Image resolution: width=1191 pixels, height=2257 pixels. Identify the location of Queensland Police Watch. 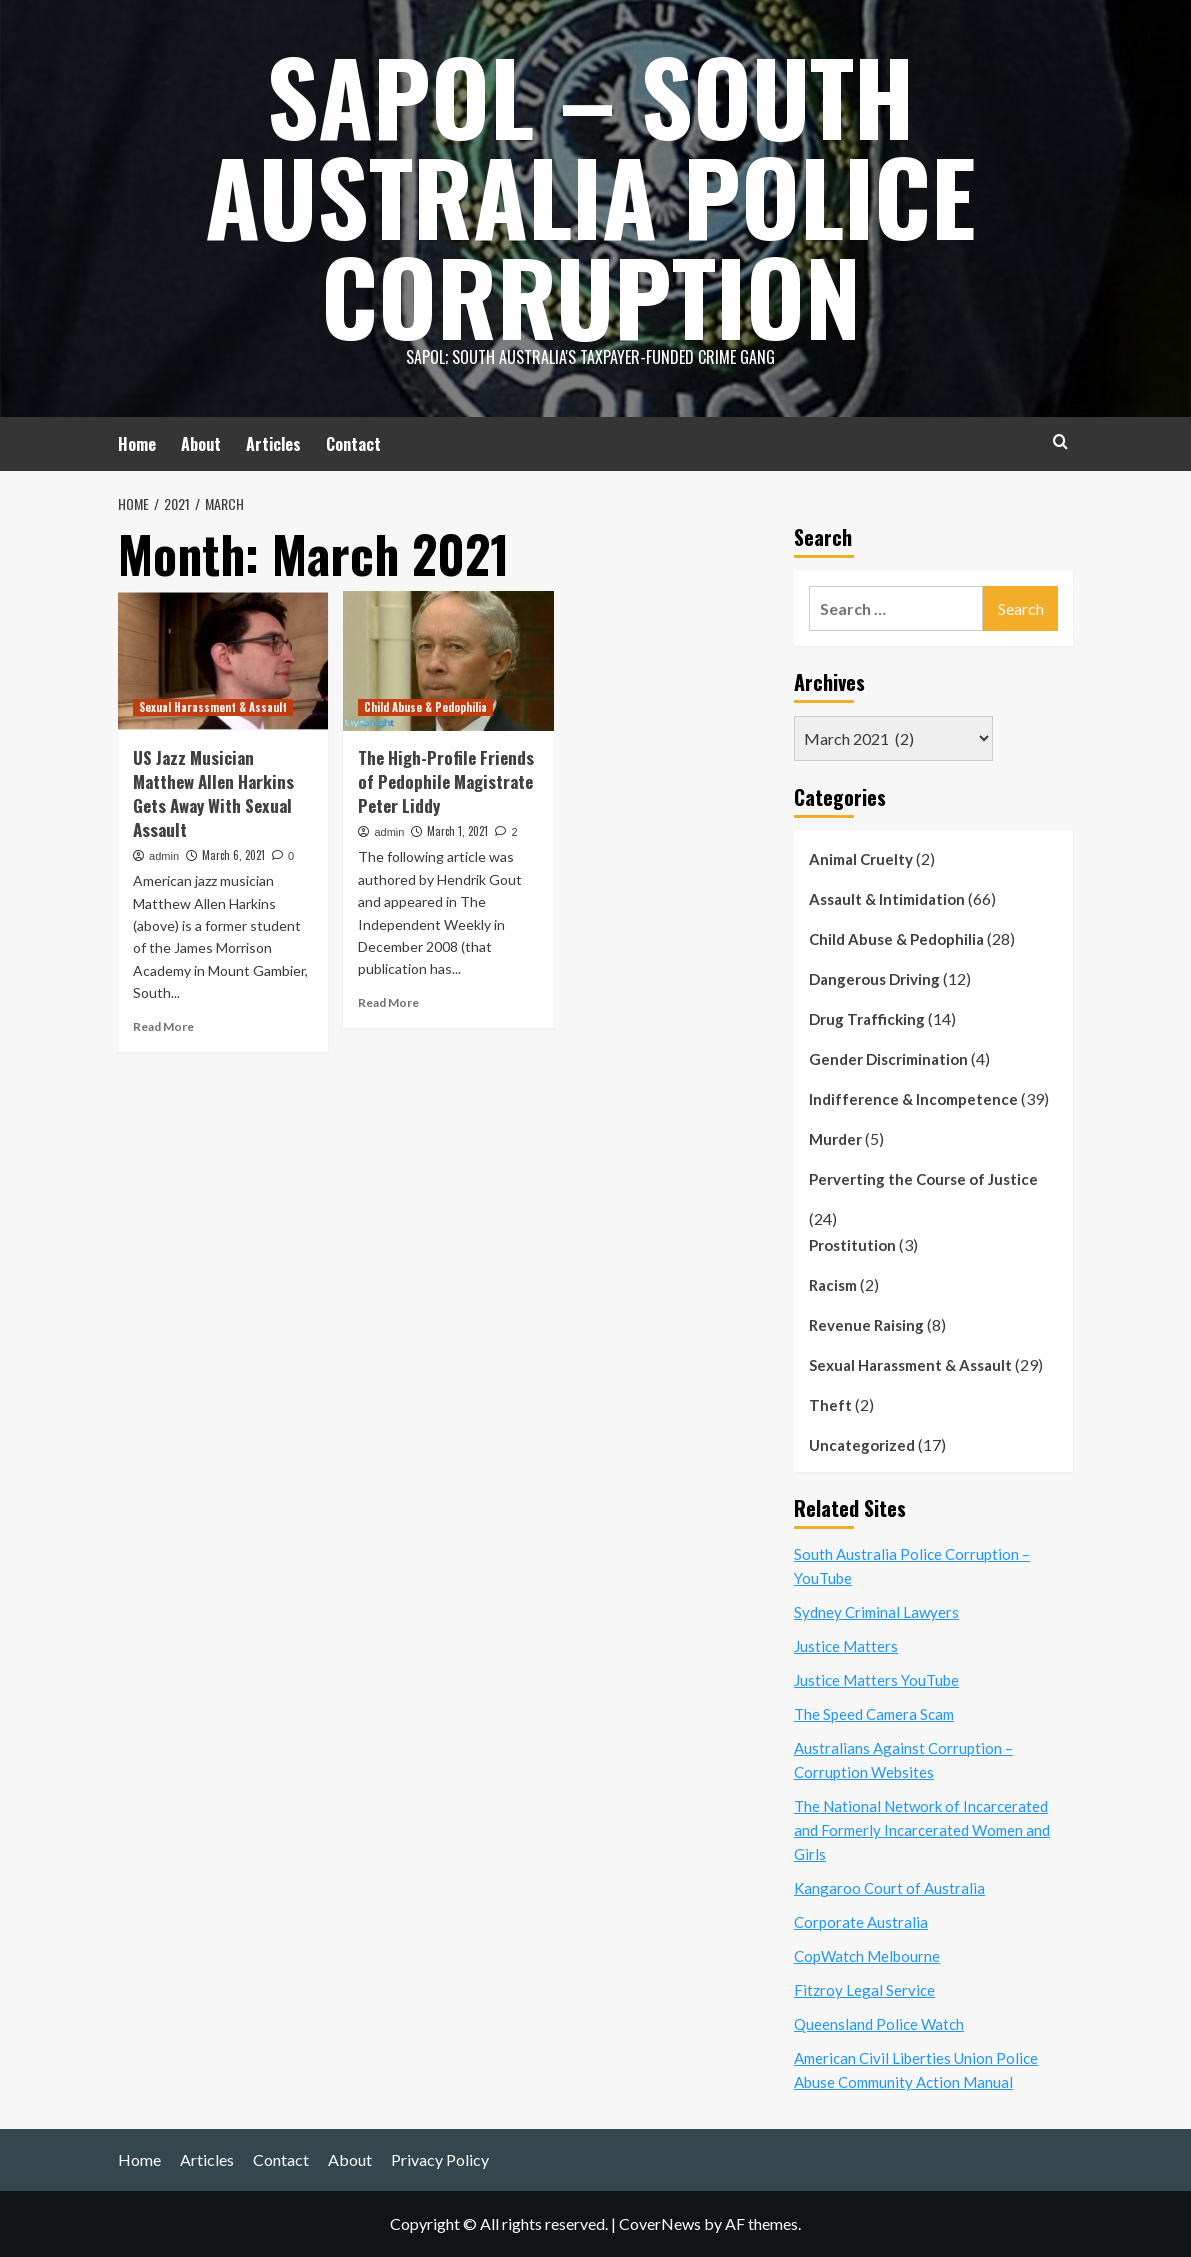
(879, 2024).